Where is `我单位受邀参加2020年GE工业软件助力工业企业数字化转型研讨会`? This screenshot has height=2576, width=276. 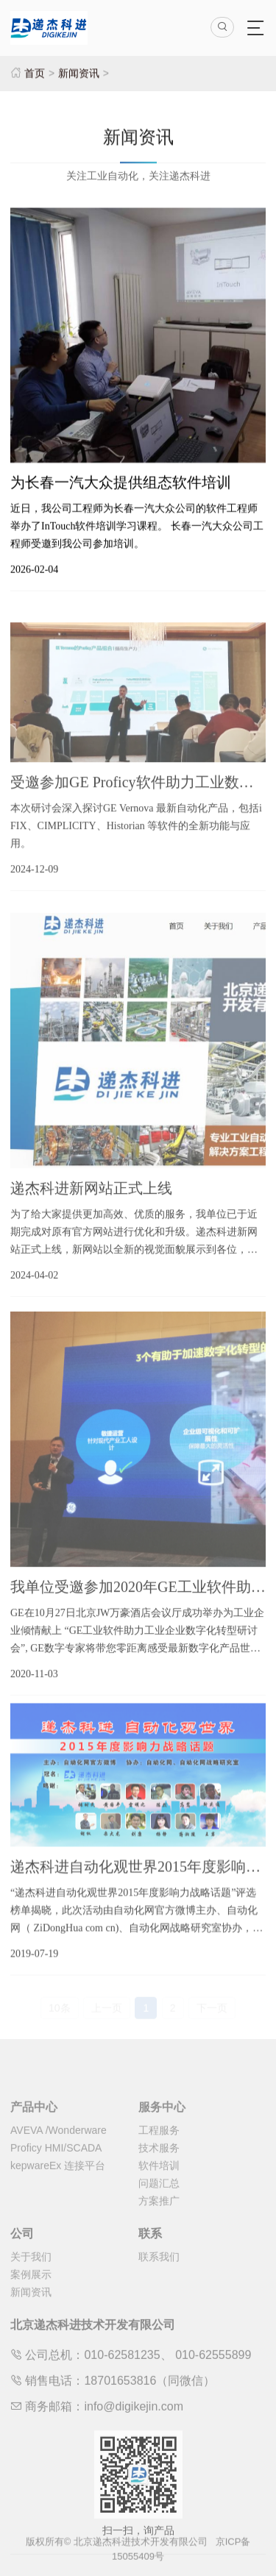 我单位受邀参加2020年GE工业软件助力工业企业数字化转型研讨会 is located at coordinates (138, 1605).